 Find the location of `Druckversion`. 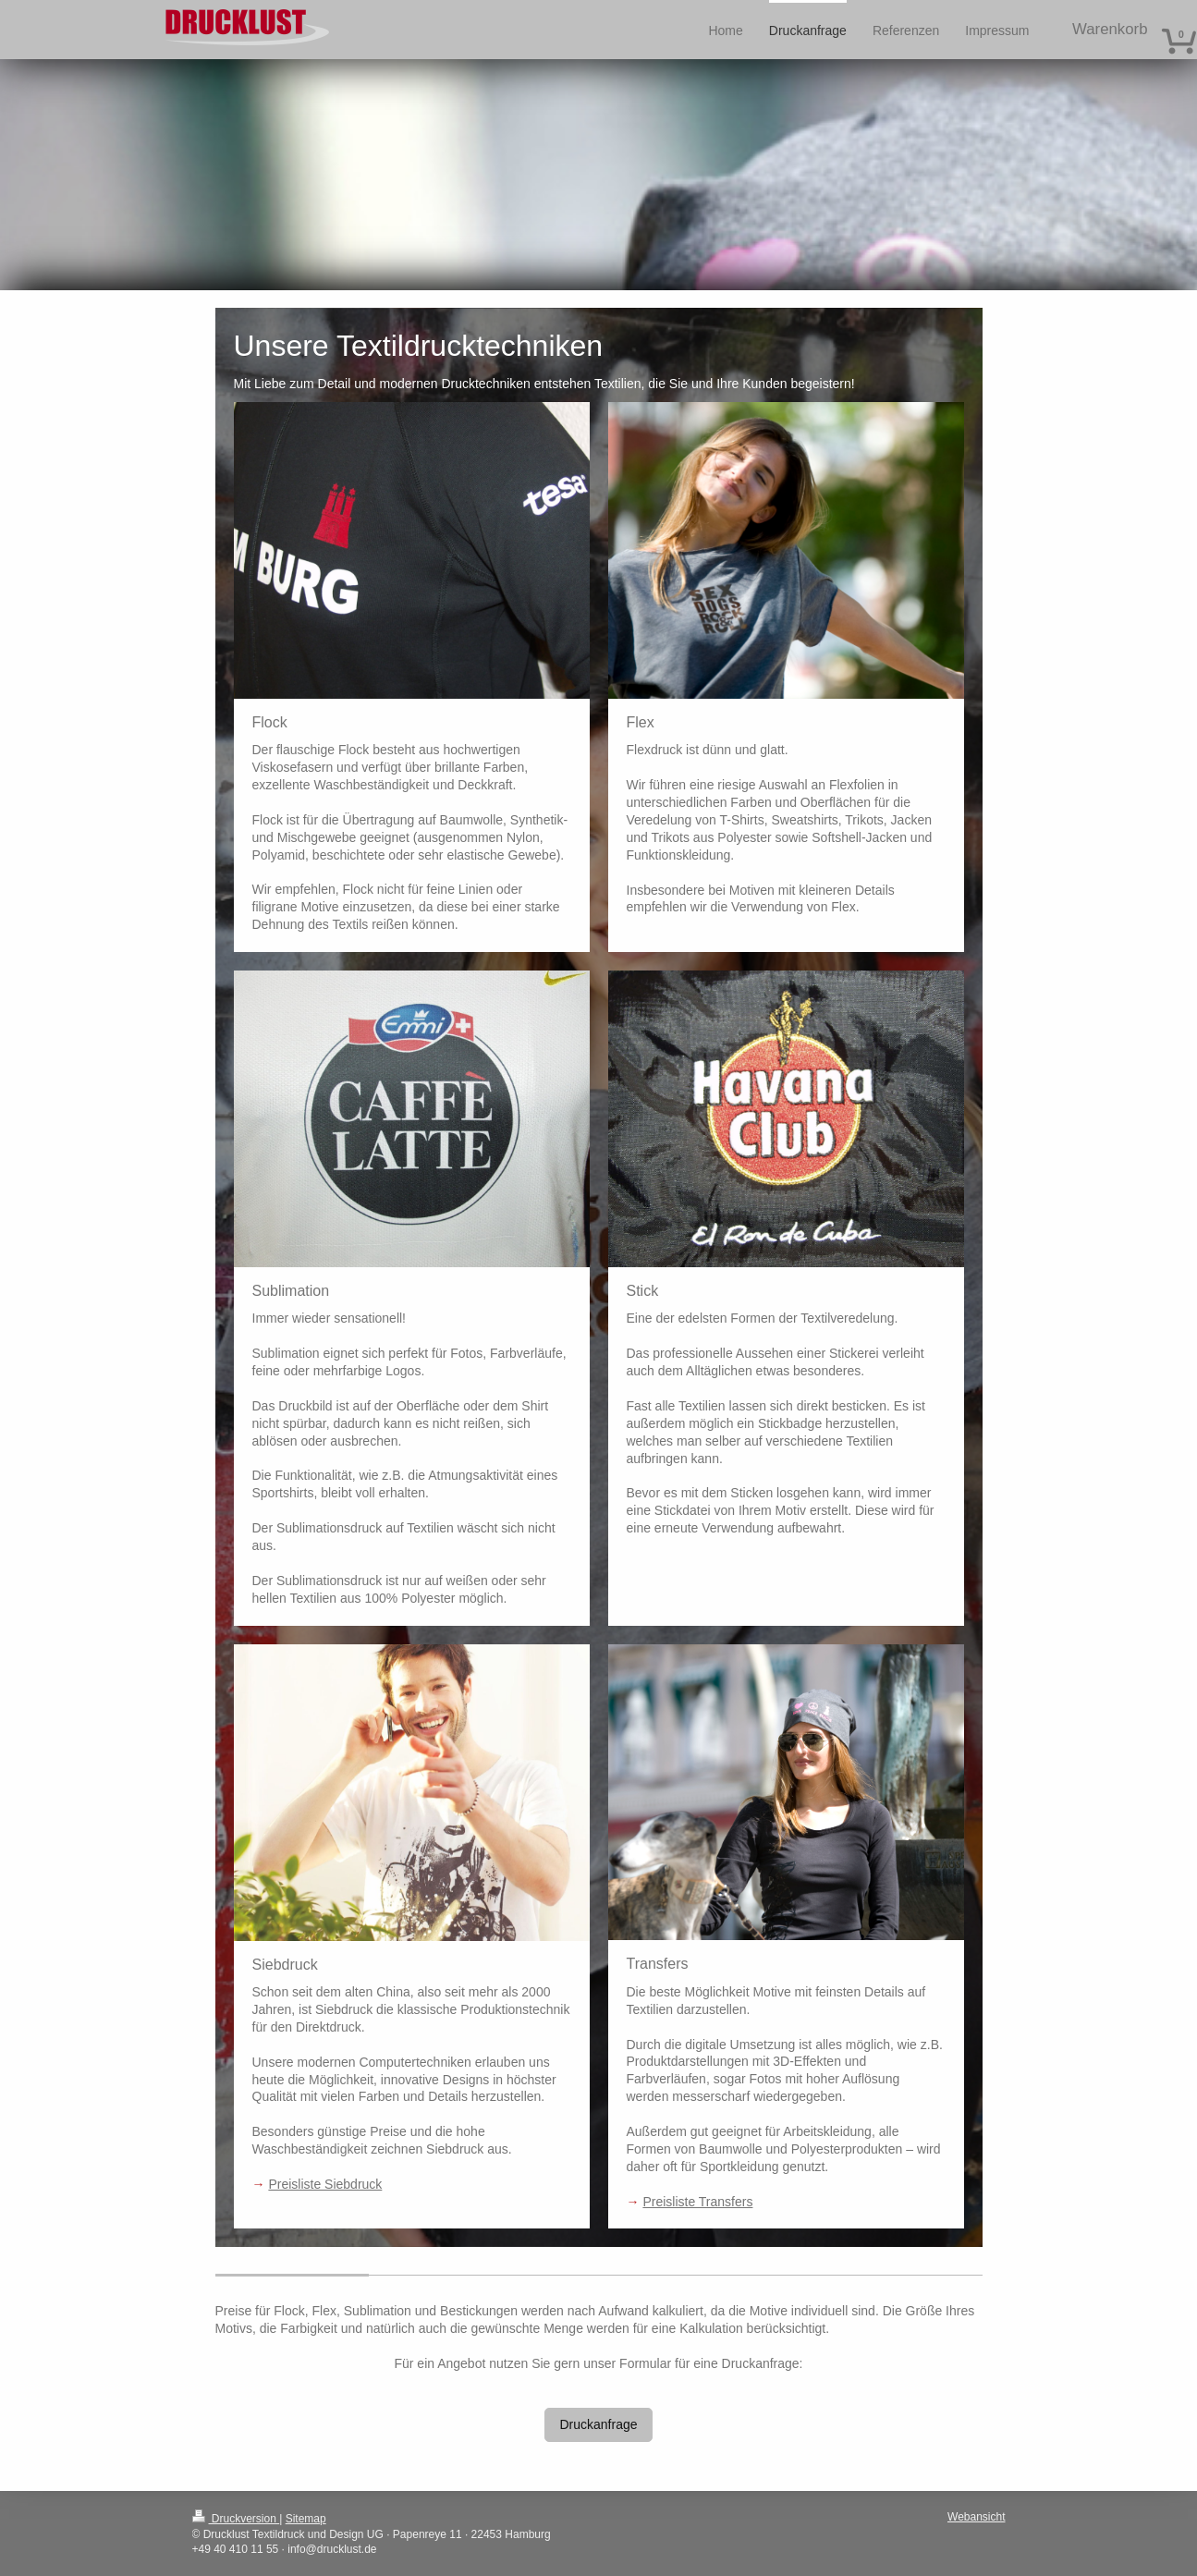

Druckversion is located at coordinates (236, 2518).